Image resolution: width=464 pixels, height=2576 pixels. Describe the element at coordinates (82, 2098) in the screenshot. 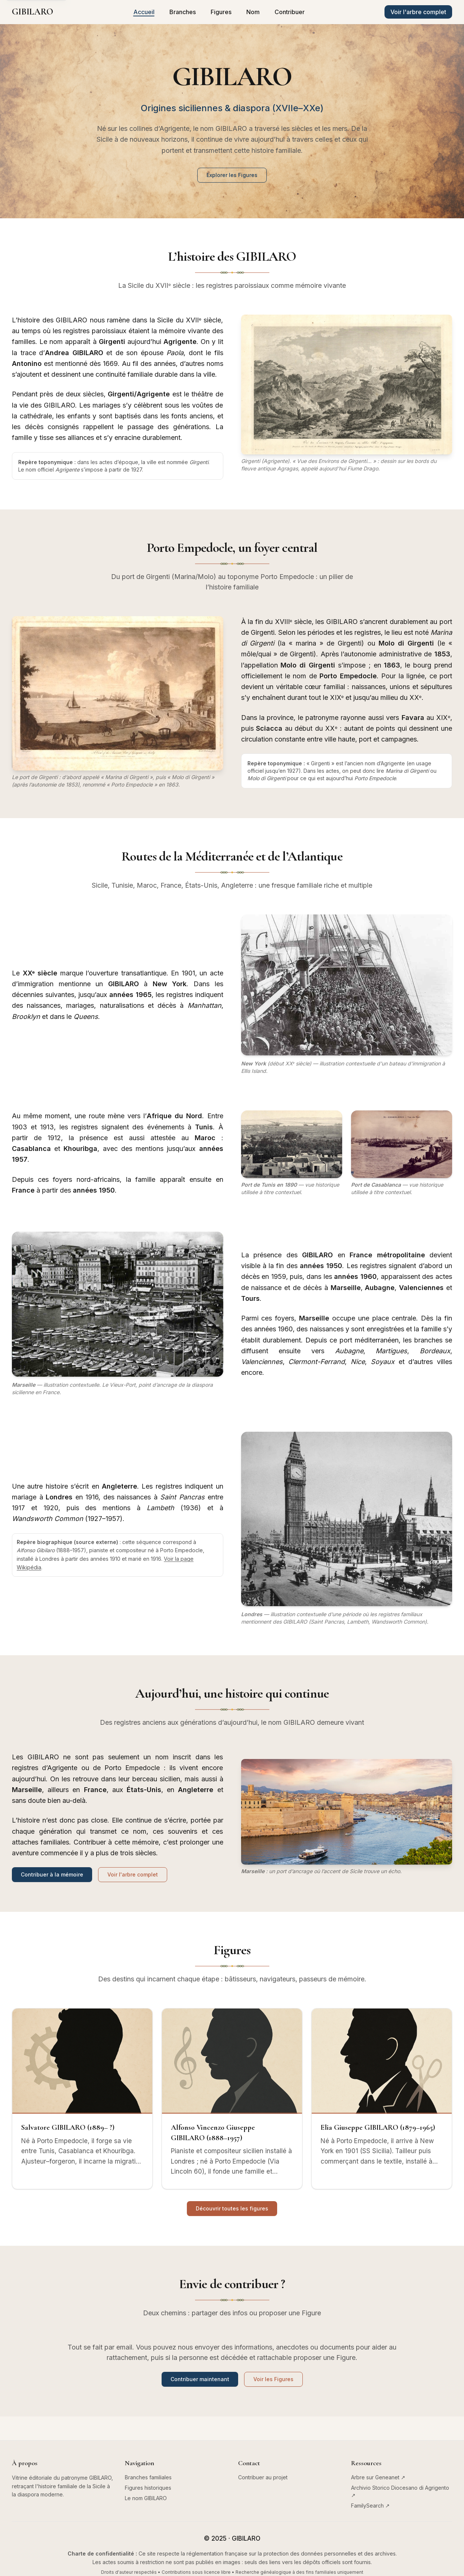

I see `[Salvatore GIBILARO (1889– ?)]` at that location.